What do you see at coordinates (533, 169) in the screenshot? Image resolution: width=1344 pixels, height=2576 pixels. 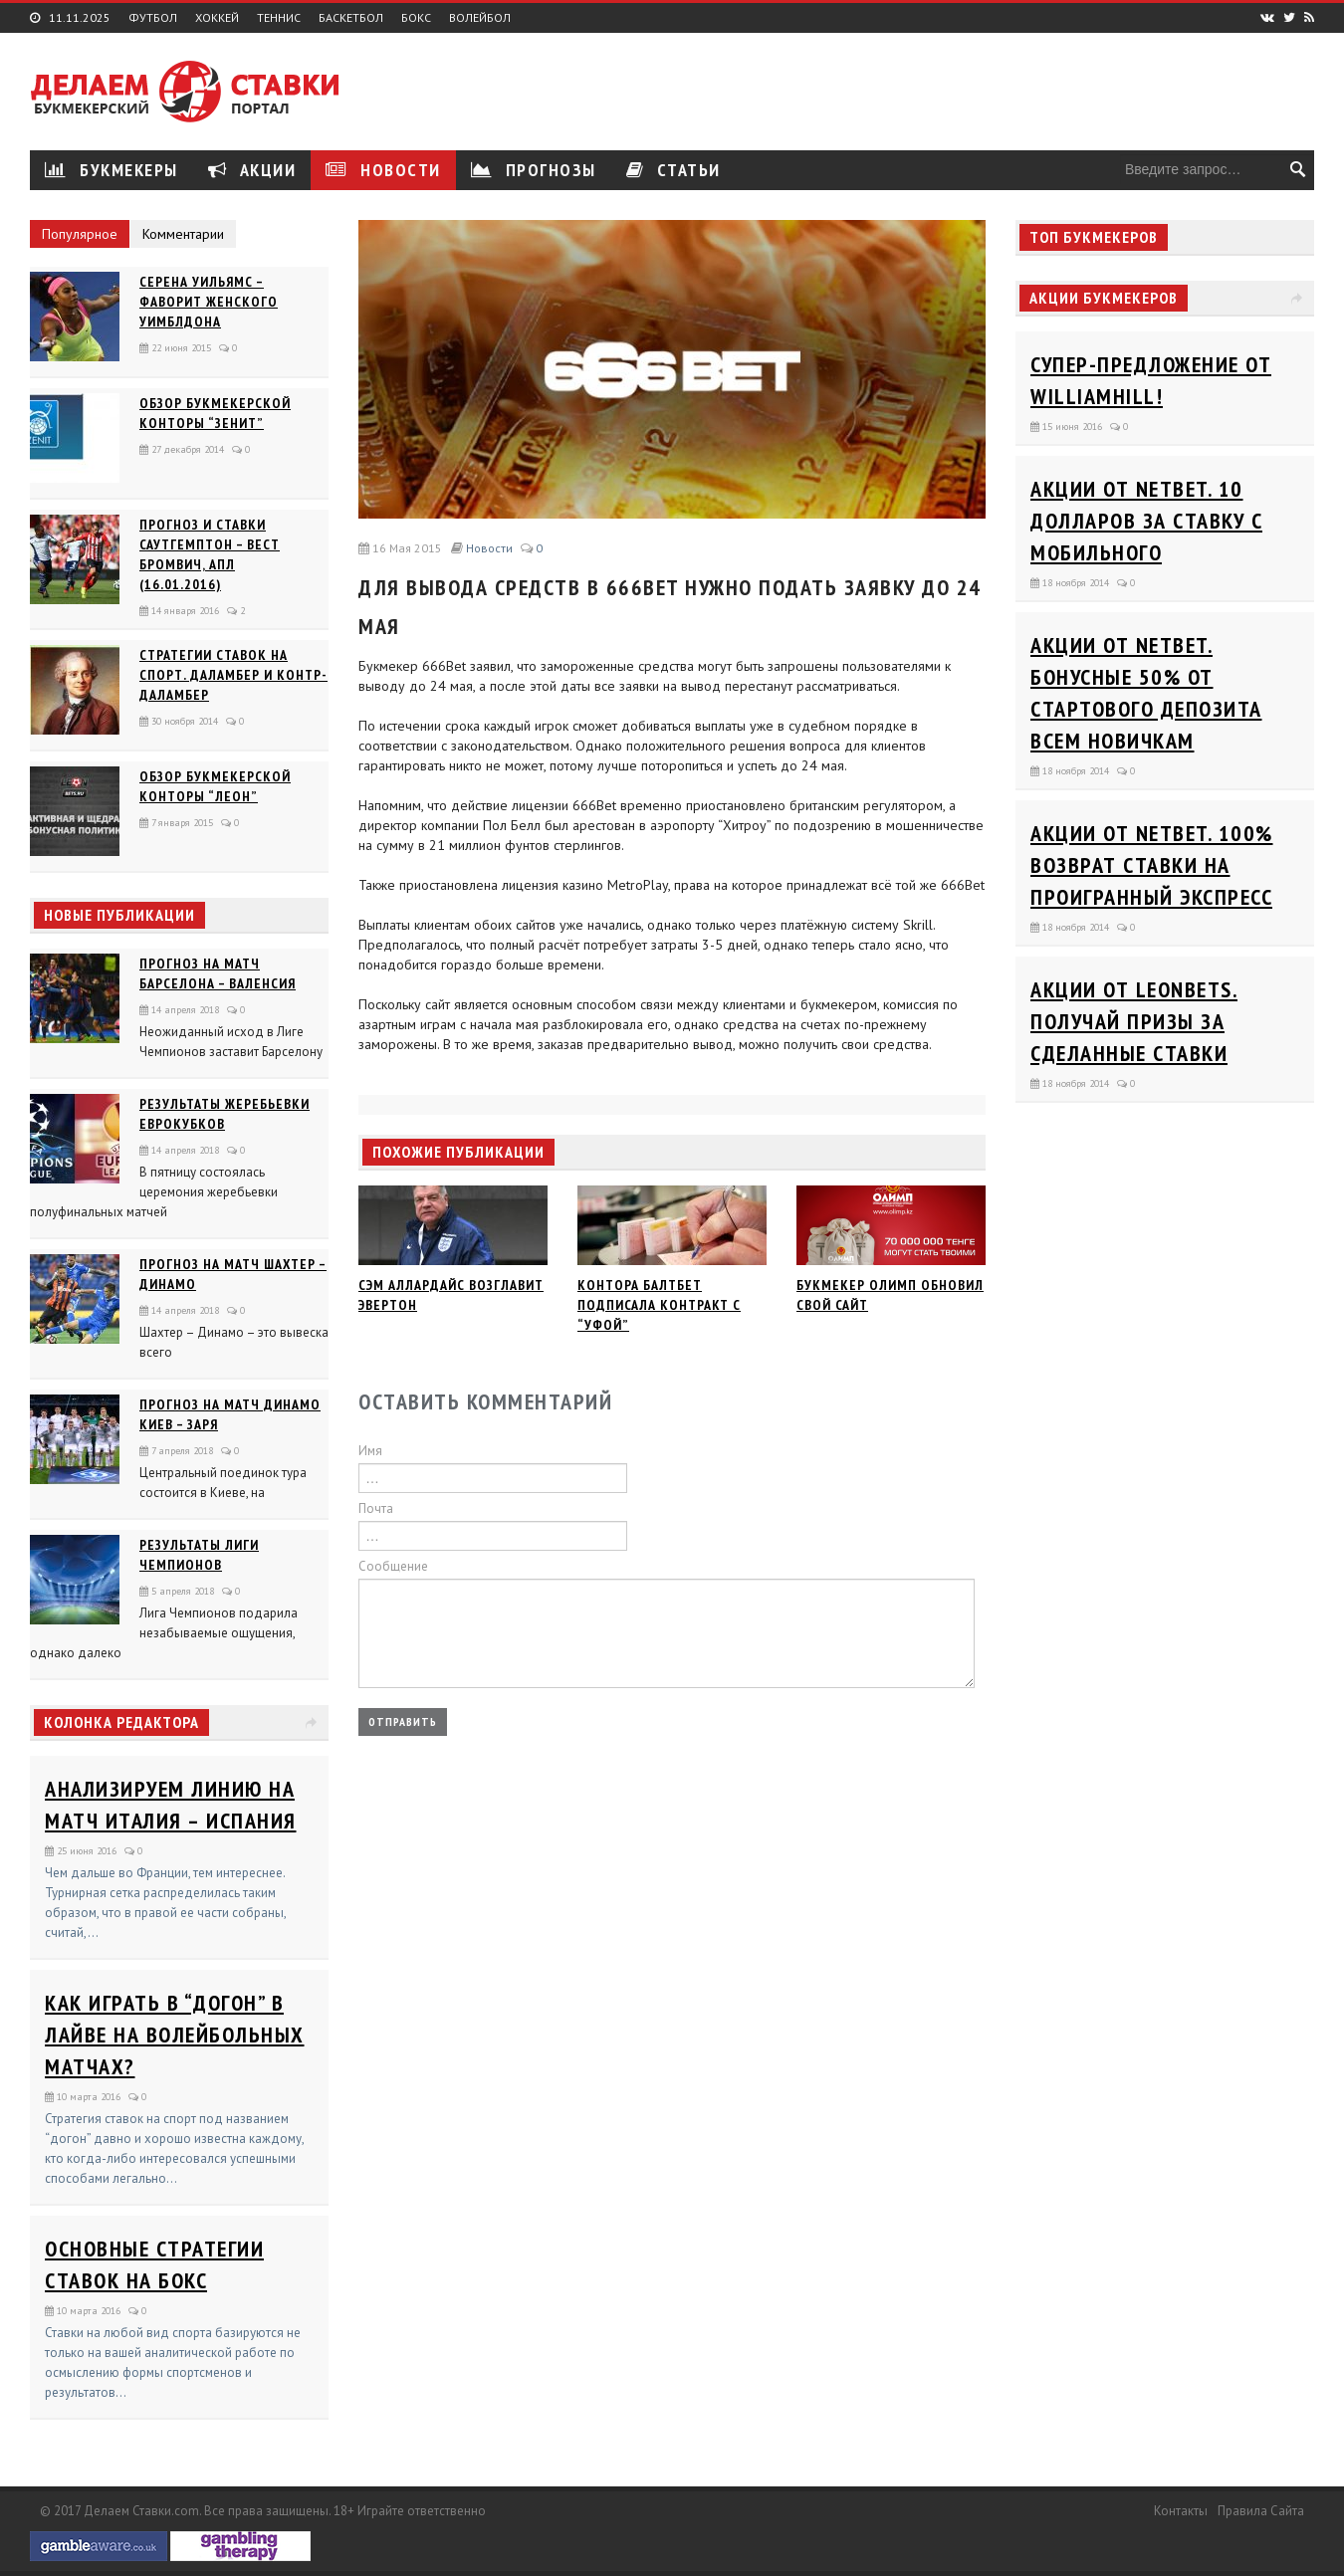 I see `Прогнозы` at bounding box center [533, 169].